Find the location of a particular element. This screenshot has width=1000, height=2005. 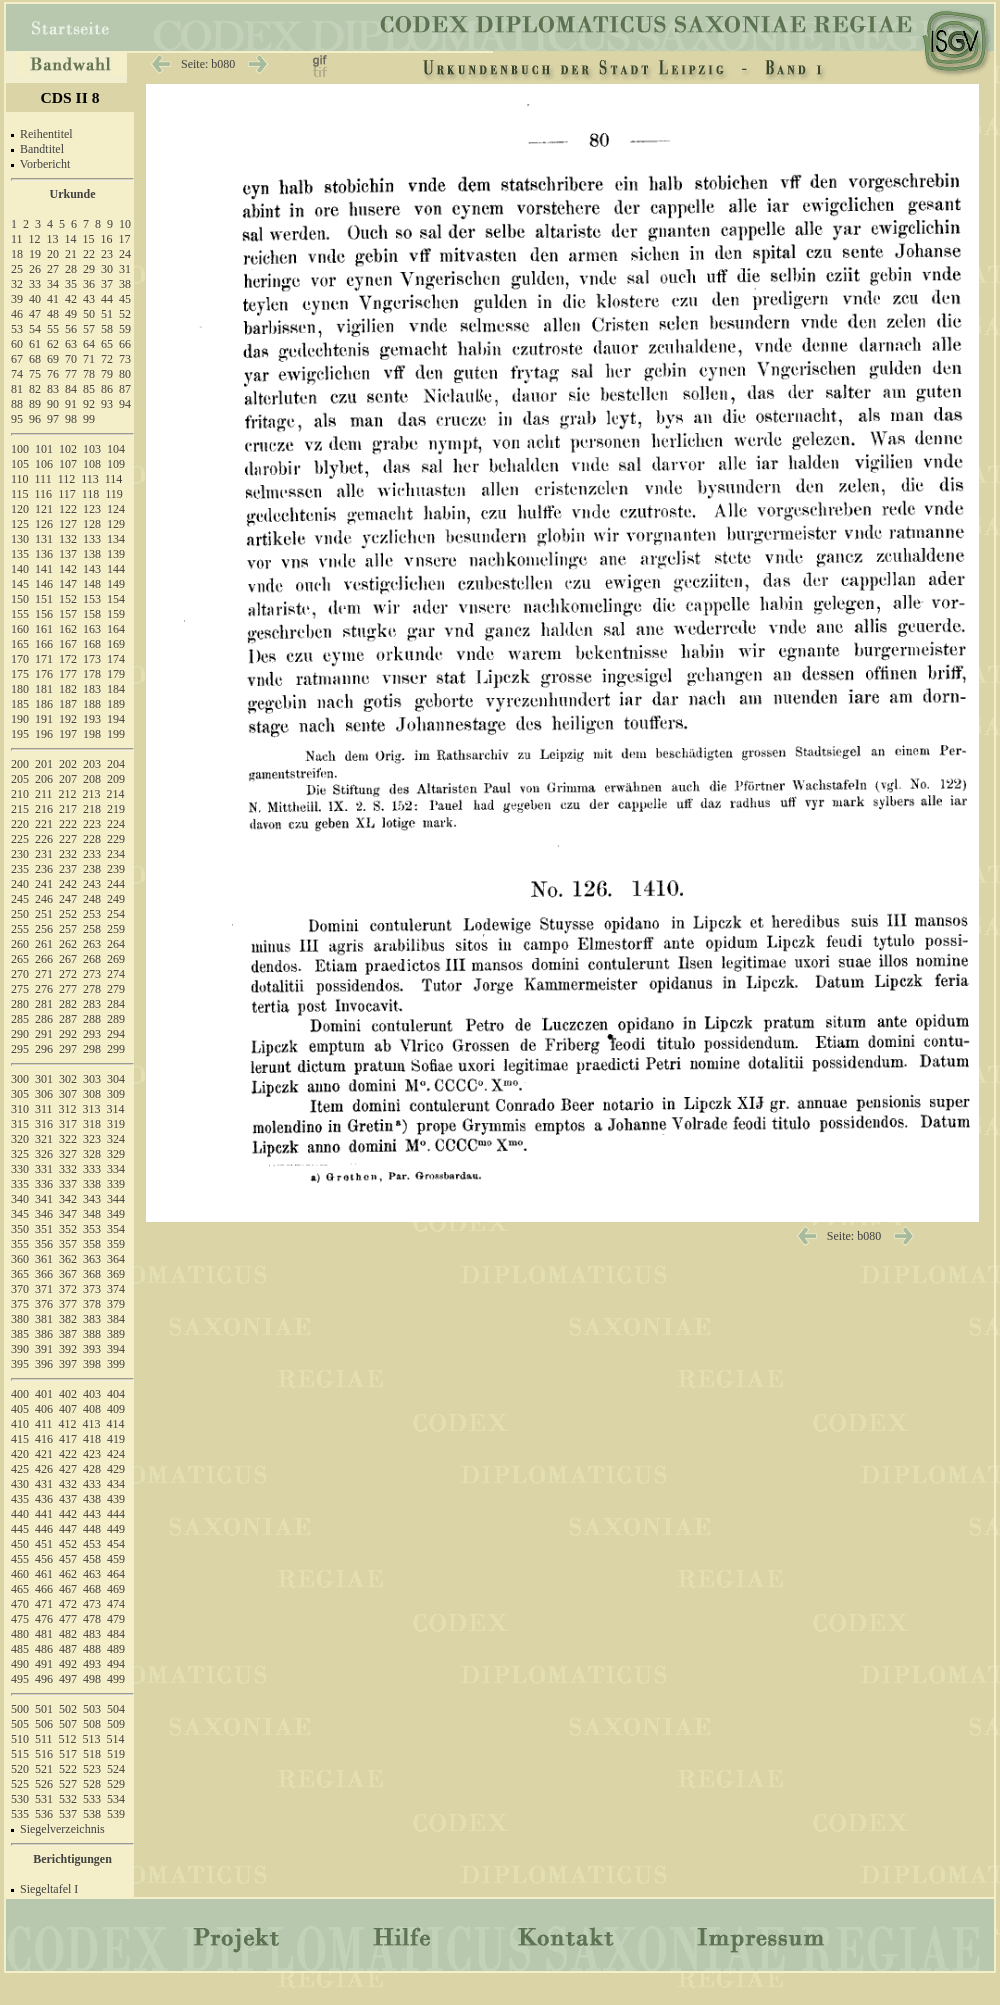

103 is located at coordinates (92, 449).